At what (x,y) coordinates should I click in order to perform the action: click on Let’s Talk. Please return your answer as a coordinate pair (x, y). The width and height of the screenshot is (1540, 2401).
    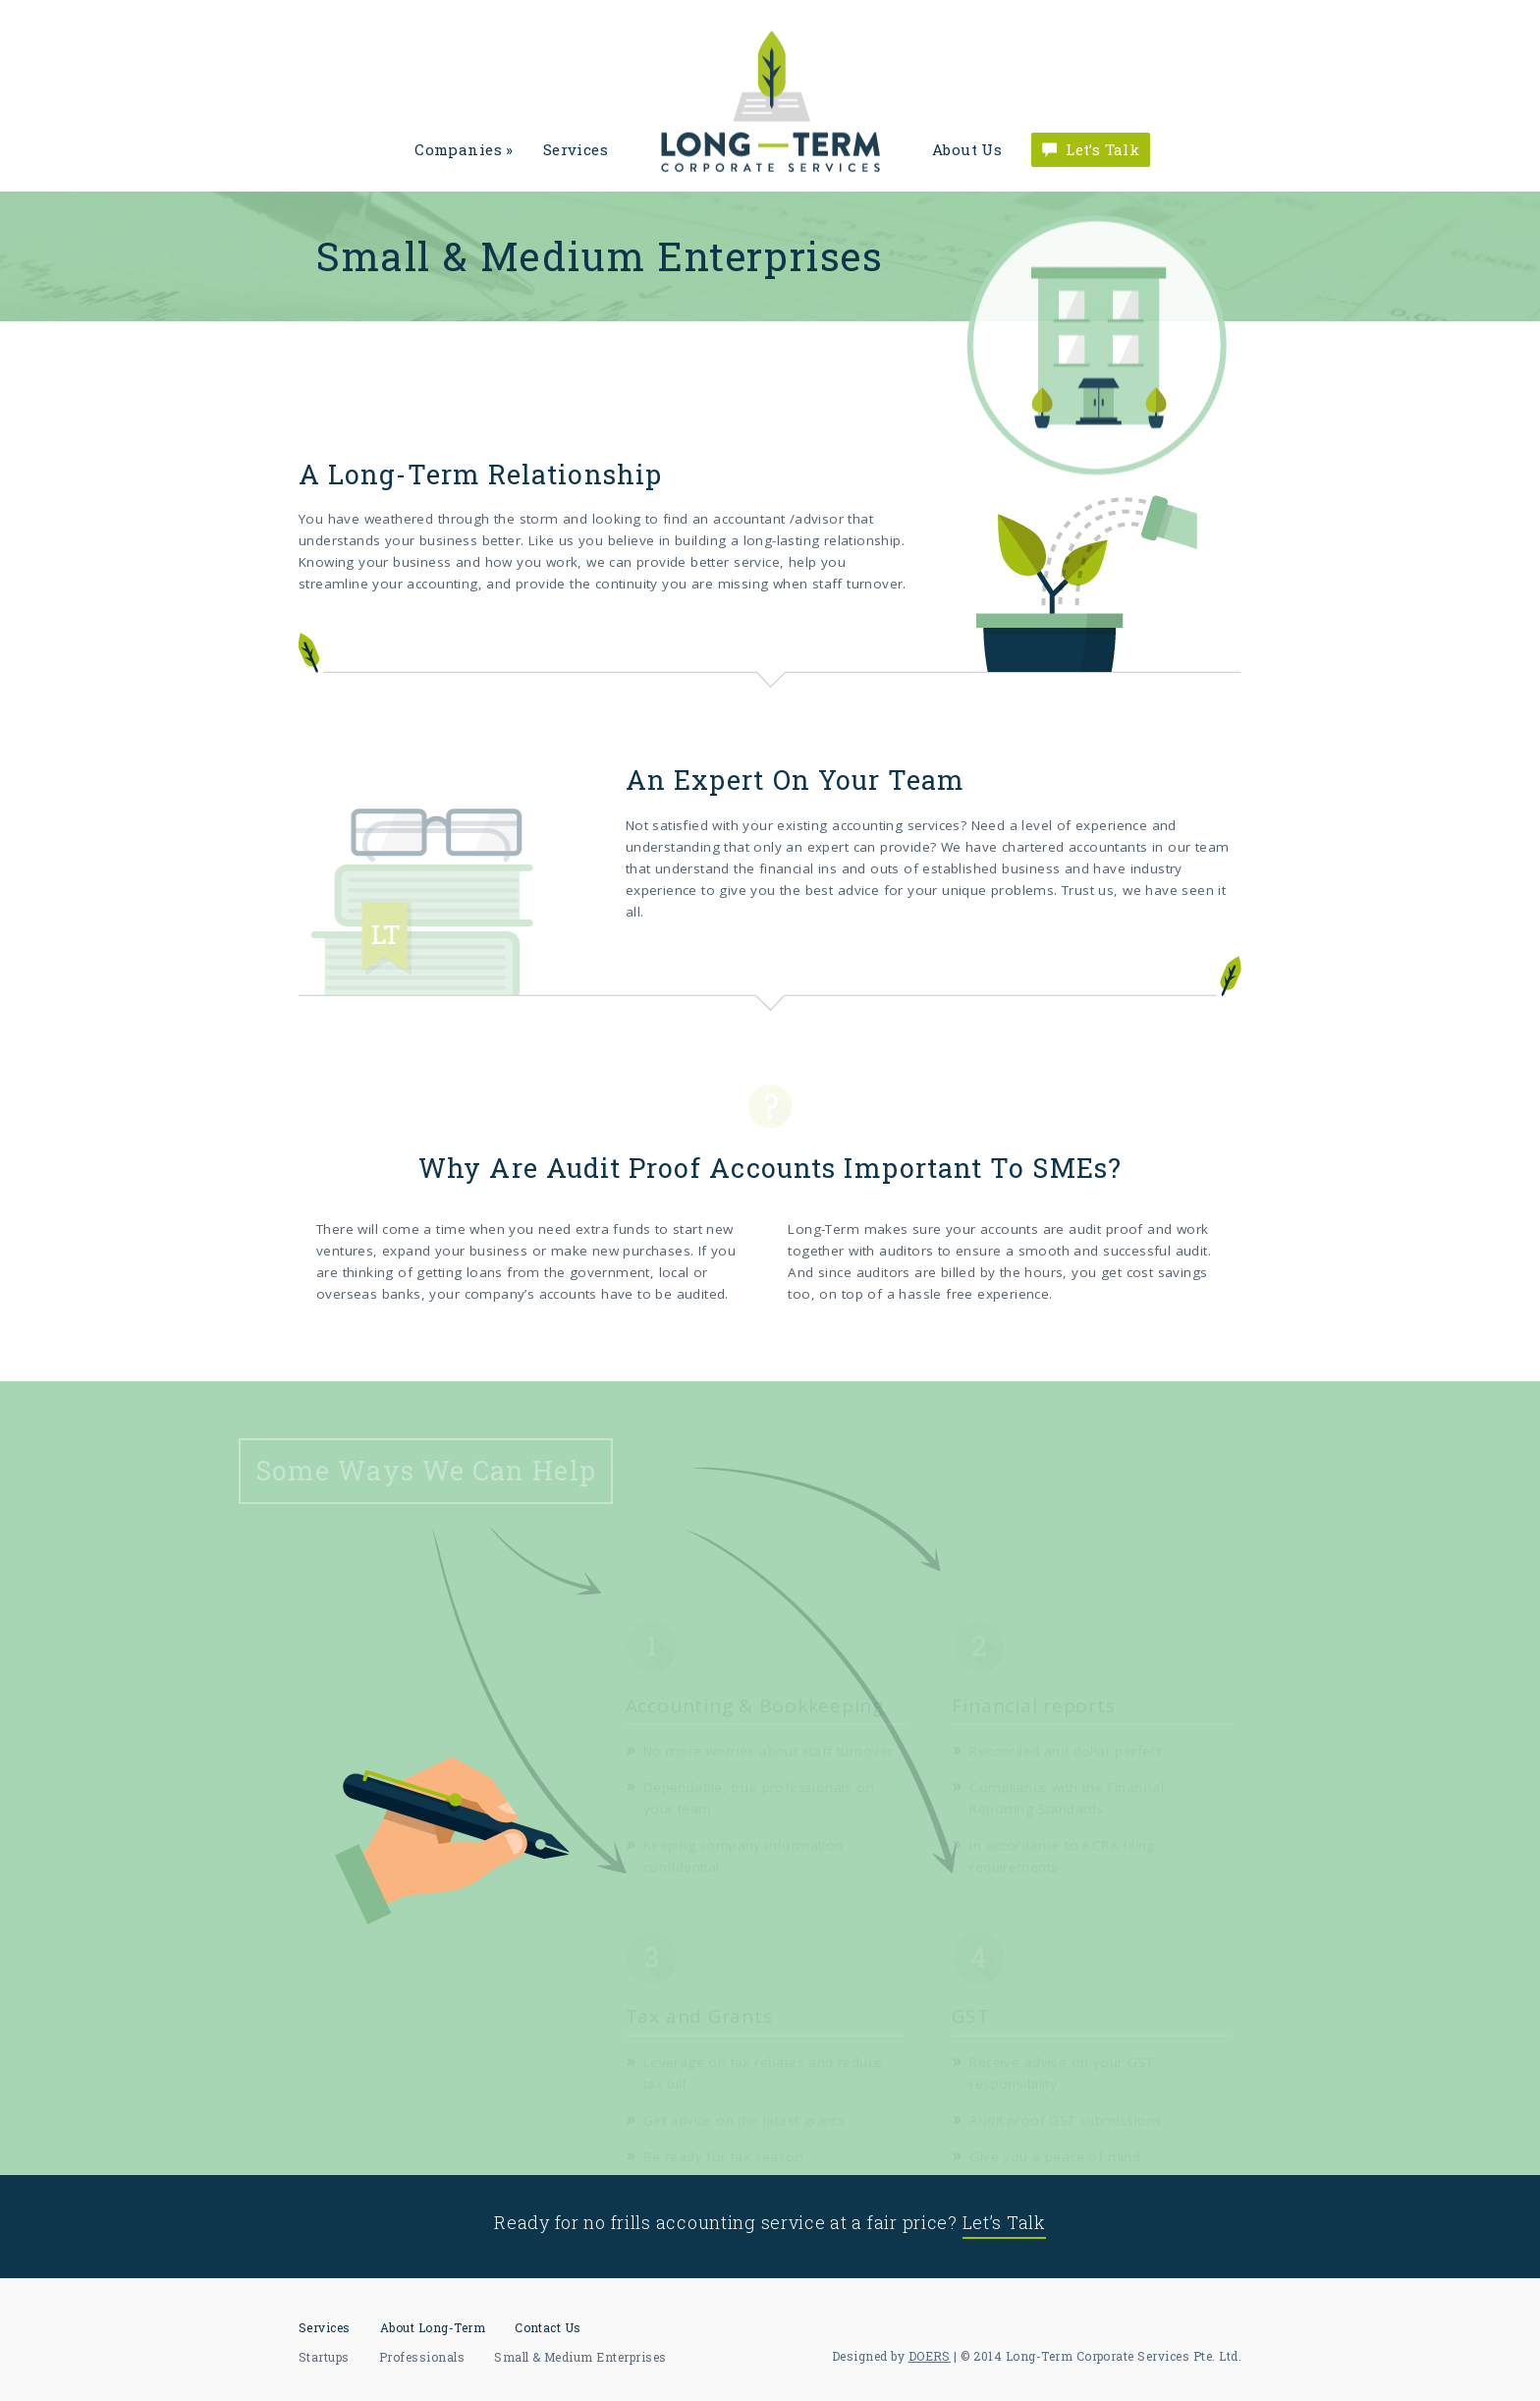
    Looking at the image, I should click on (1102, 149).